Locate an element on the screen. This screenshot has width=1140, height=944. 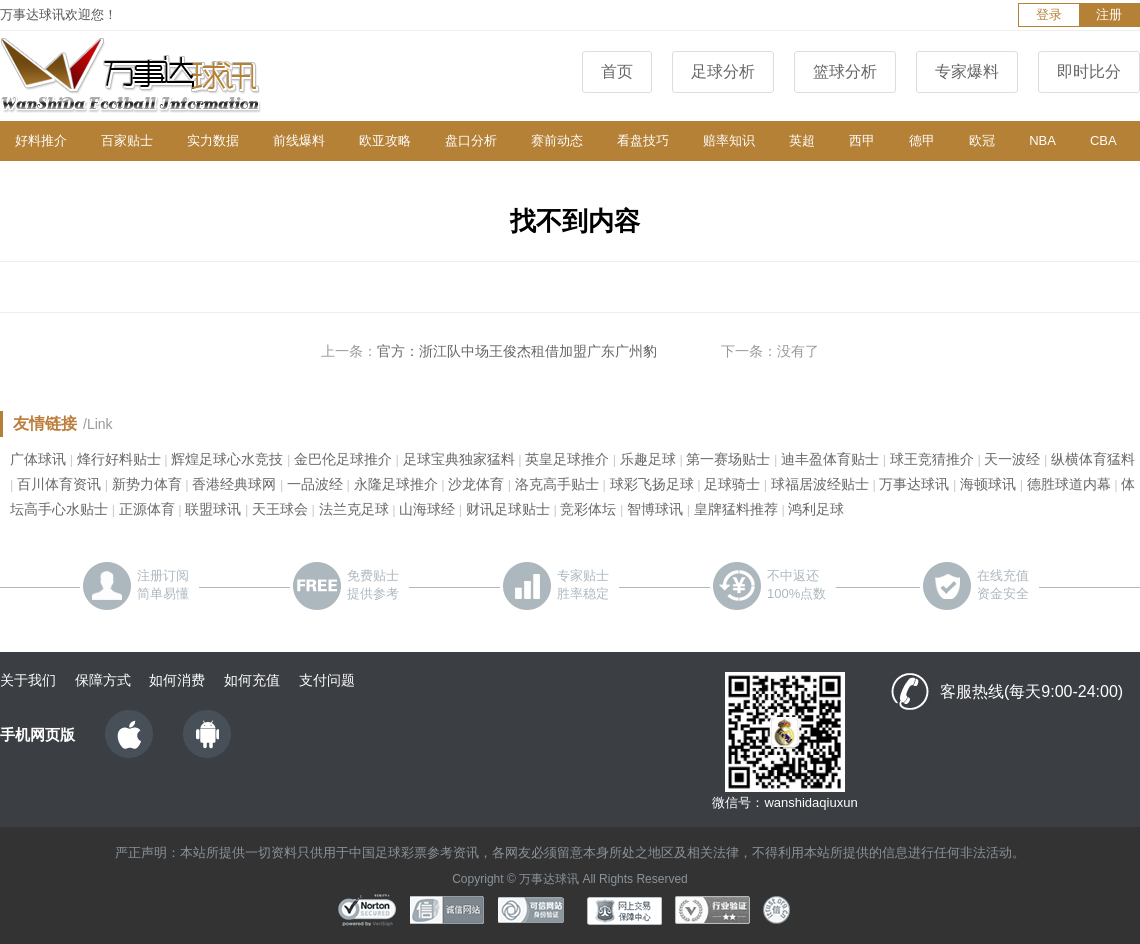
百川体育资讯 is located at coordinates (59, 484).